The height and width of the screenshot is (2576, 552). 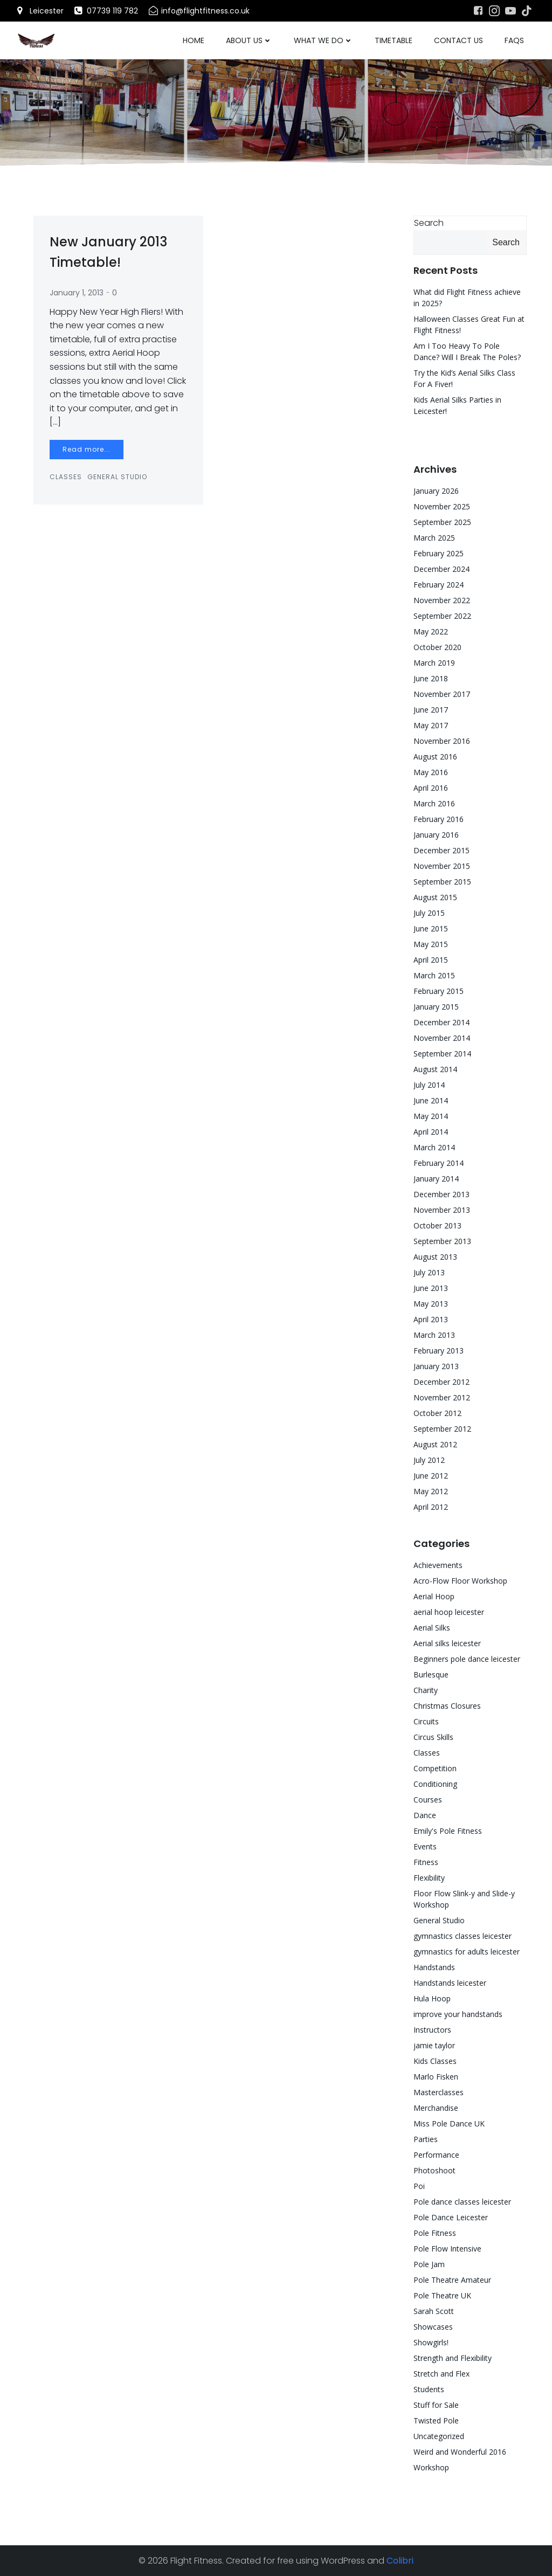 I want to click on Handstands leicester, so click(x=449, y=1983).